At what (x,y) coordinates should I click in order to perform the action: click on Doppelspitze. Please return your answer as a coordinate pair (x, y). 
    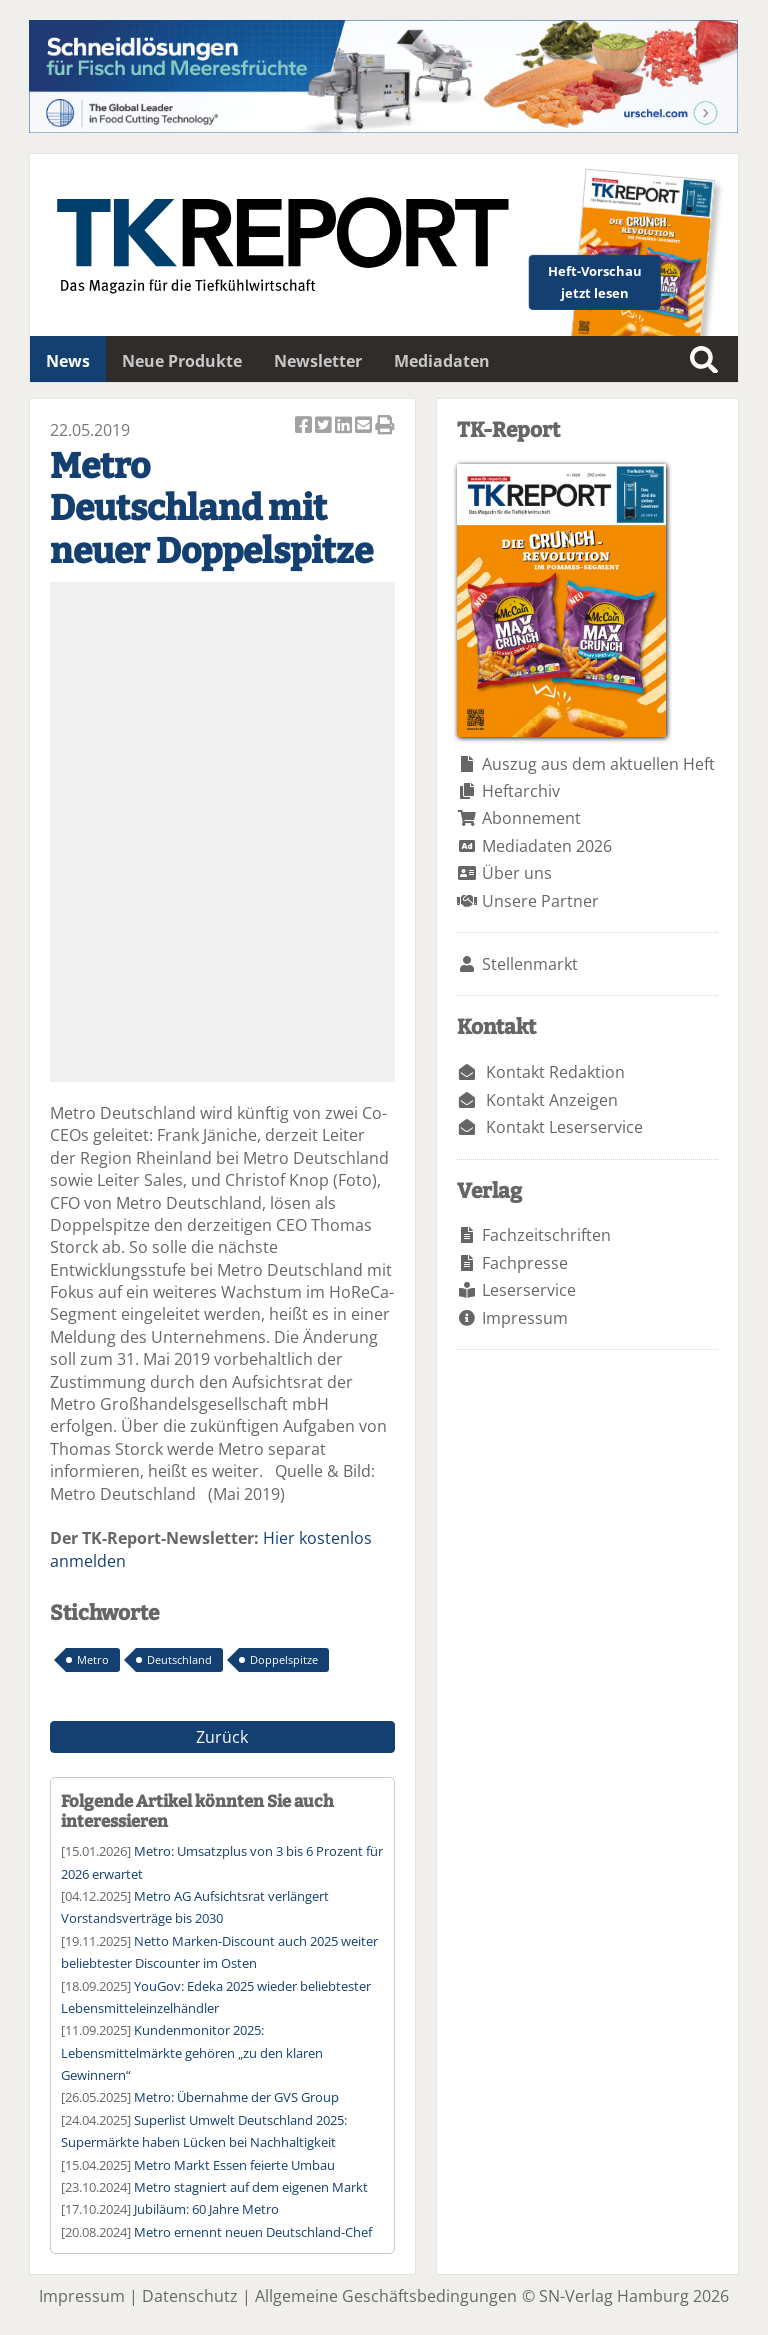
    Looking at the image, I should click on (284, 1659).